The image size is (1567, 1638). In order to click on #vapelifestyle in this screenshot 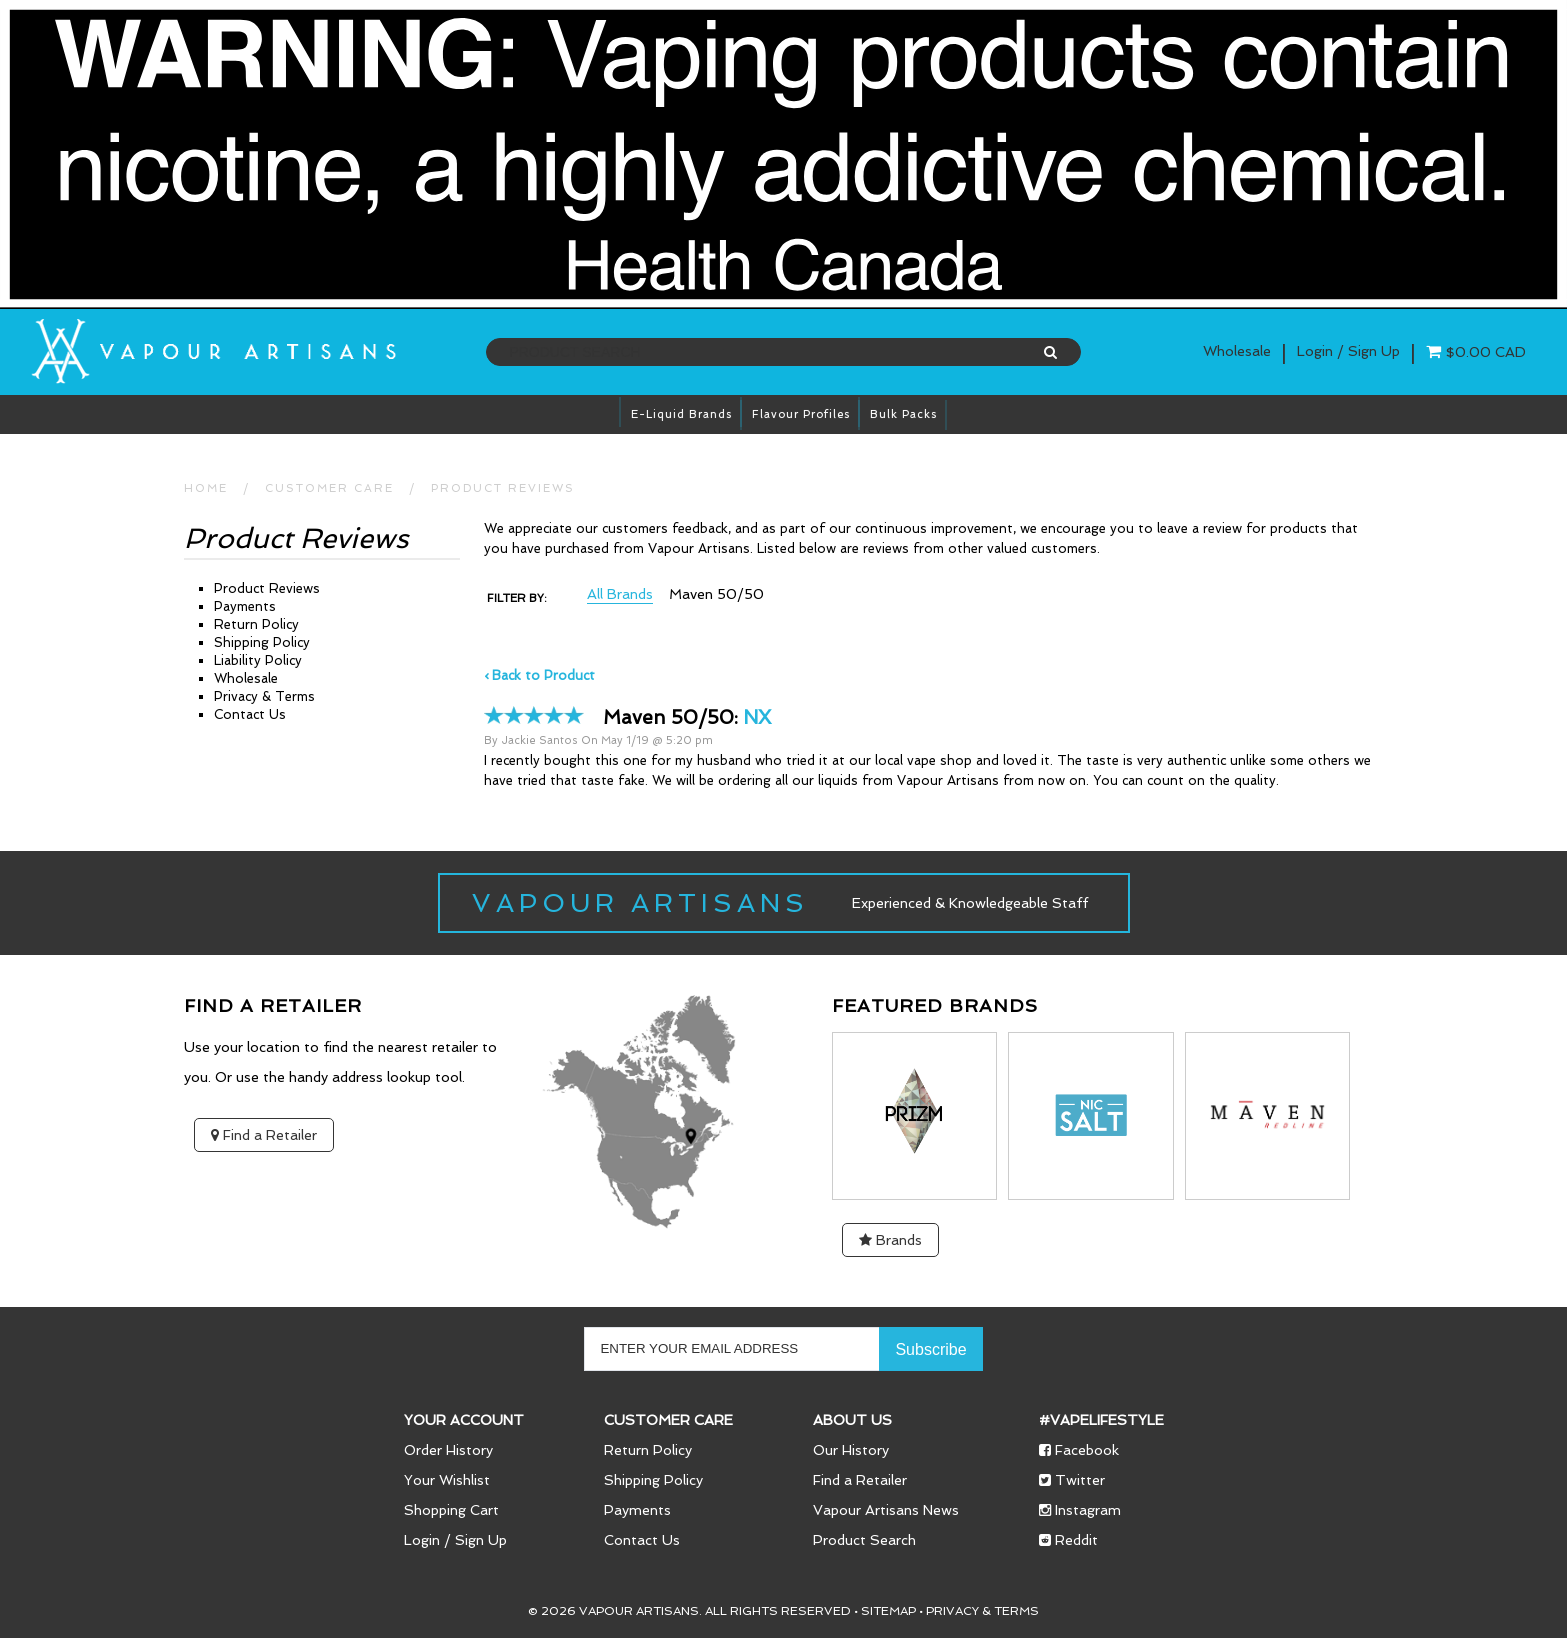, I will do `click(1101, 1420)`.